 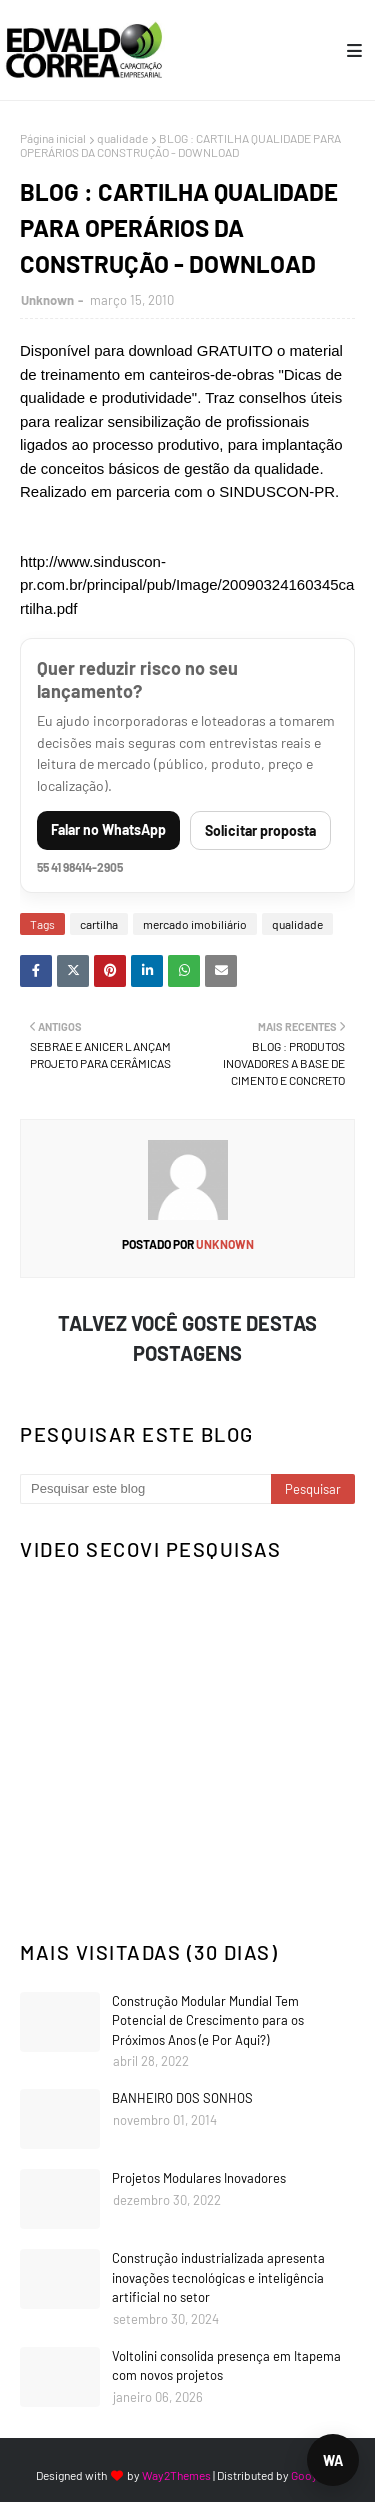 What do you see at coordinates (208, 2020) in the screenshot?
I see `Construção Modular Mundial Tem Potencial de Crescimento para os Próximos Anos (e Por Aqui?)` at bounding box center [208, 2020].